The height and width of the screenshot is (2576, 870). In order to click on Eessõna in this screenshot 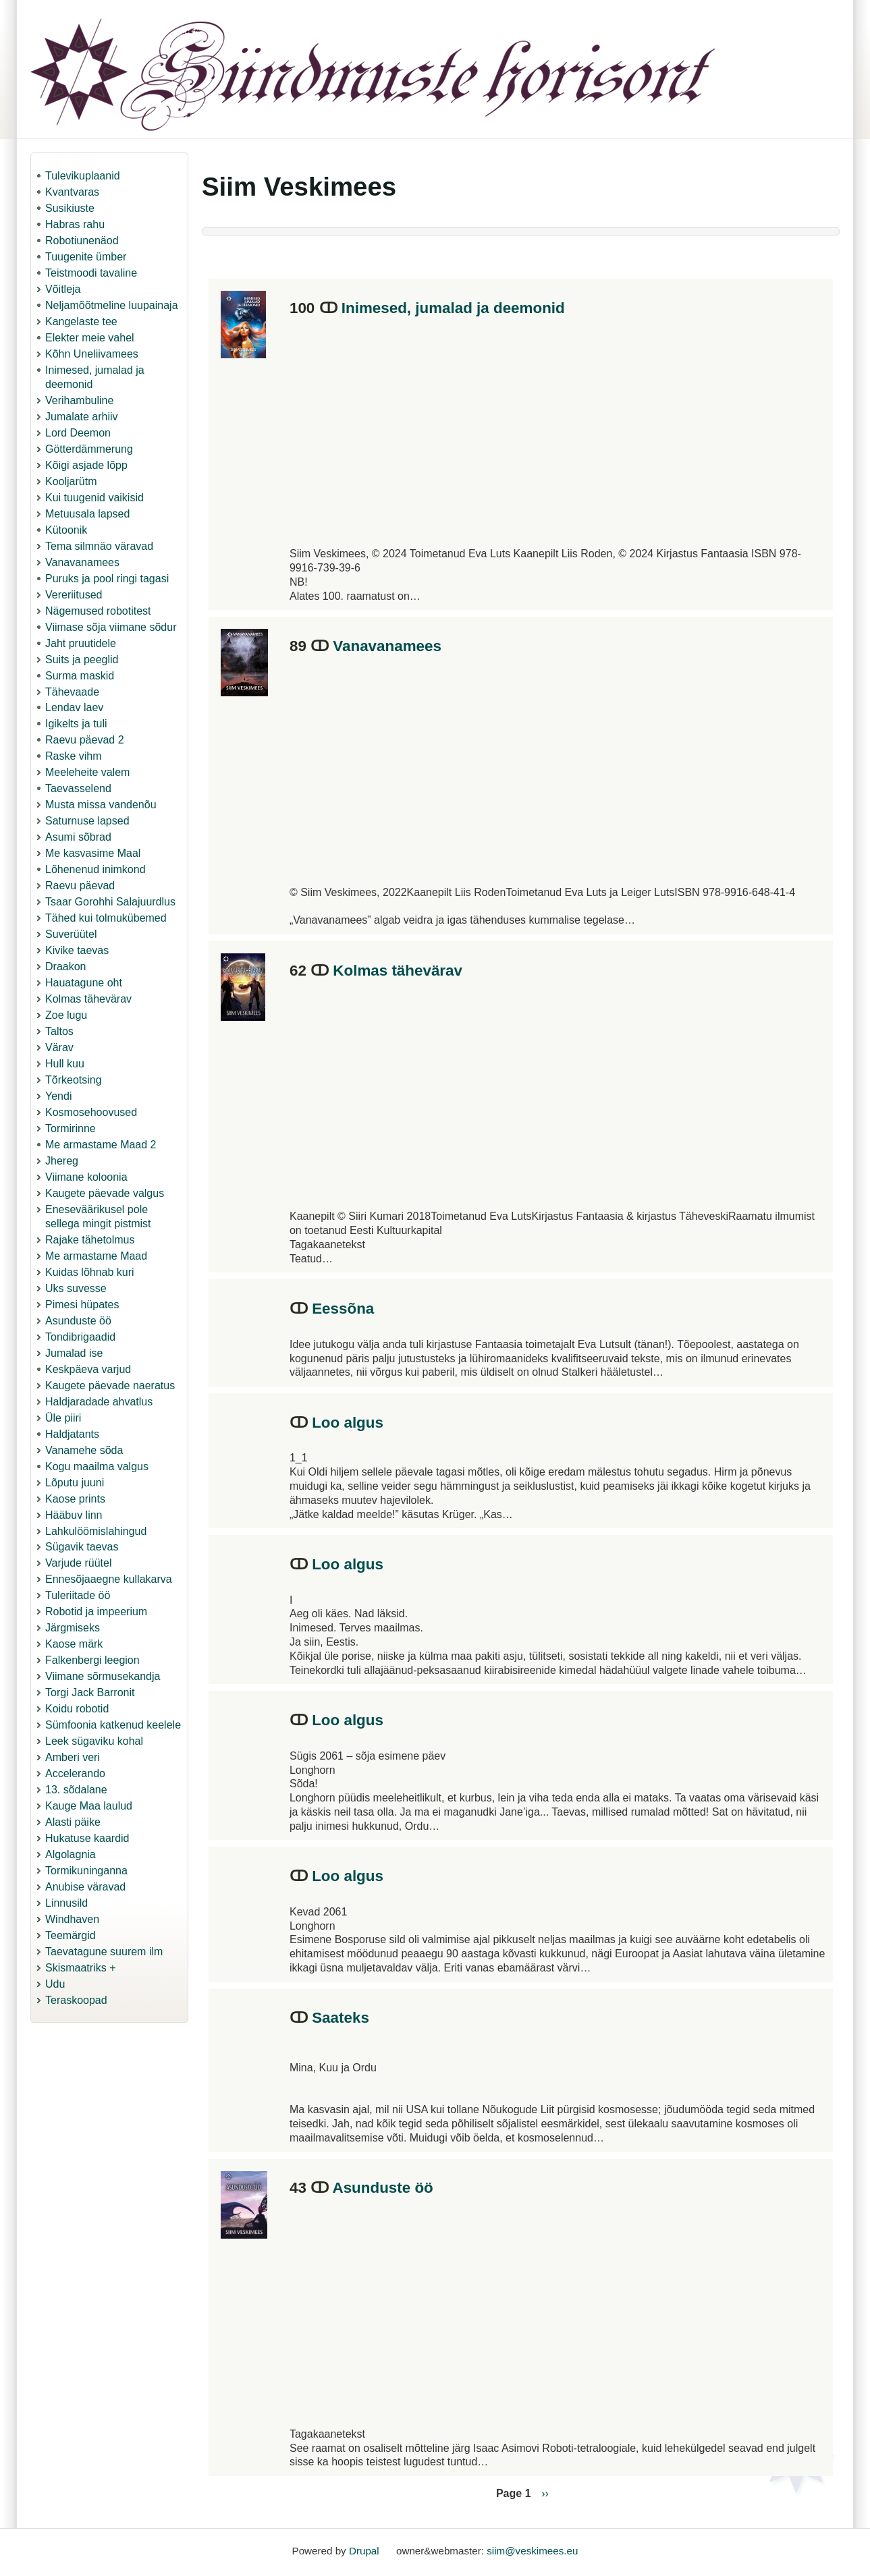, I will do `click(343, 1308)`.